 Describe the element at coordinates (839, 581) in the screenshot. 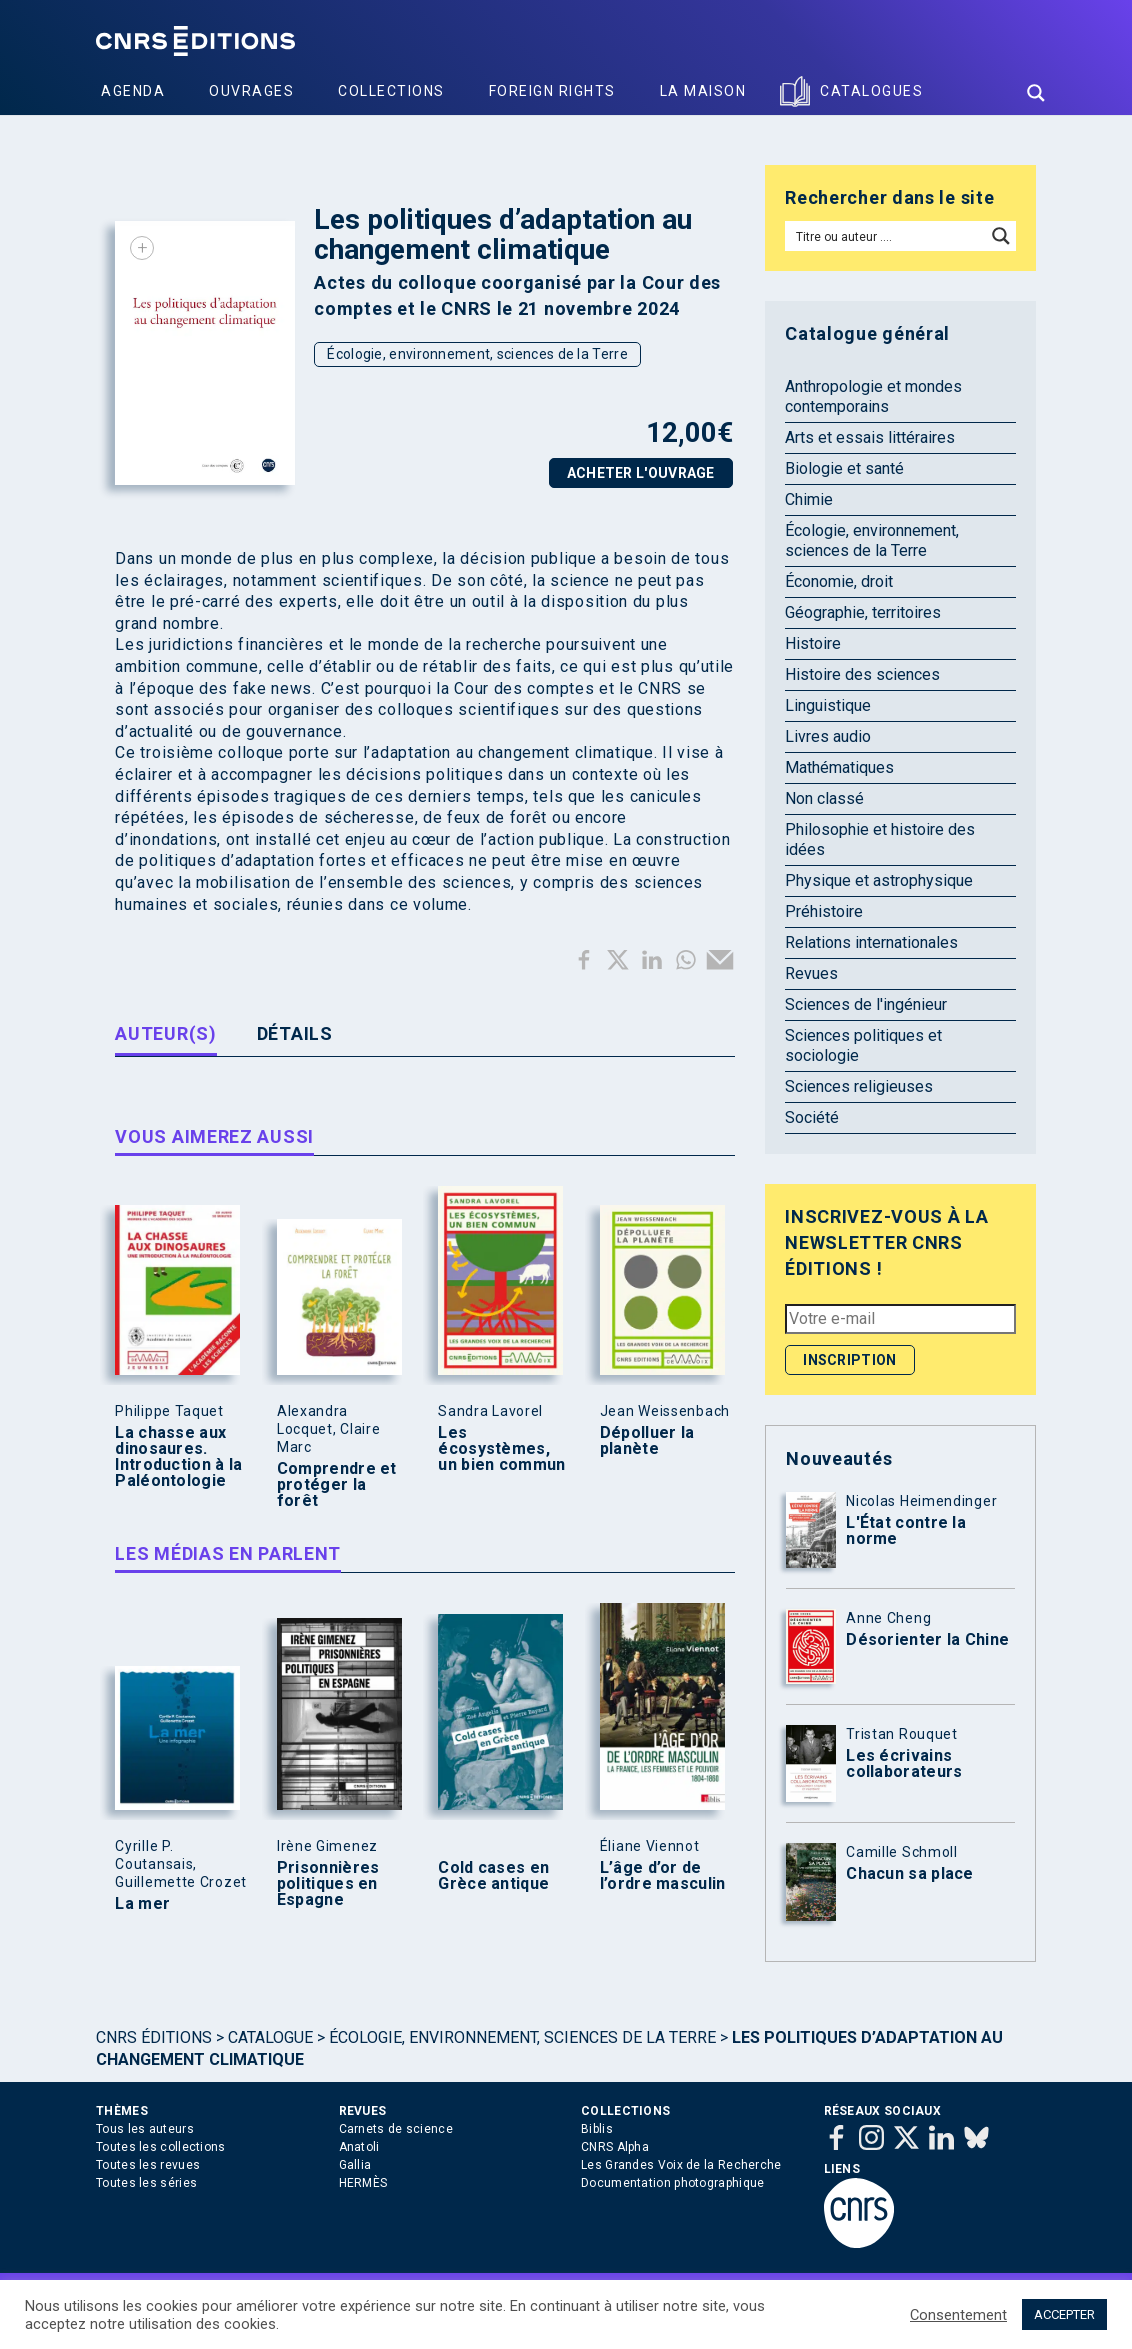

I see `Économie, droit` at that location.